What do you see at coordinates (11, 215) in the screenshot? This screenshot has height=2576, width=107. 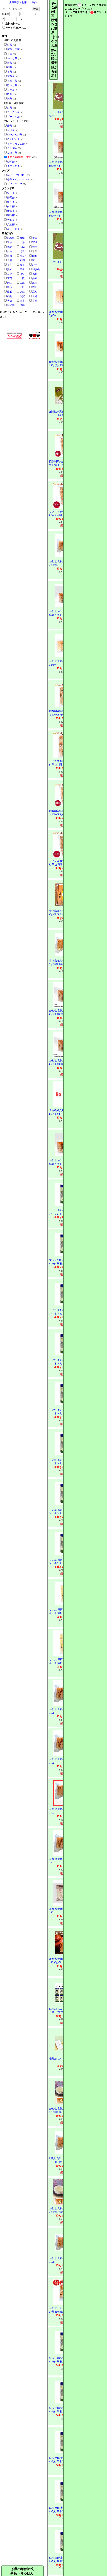 I see `宇治茶` at bounding box center [11, 215].